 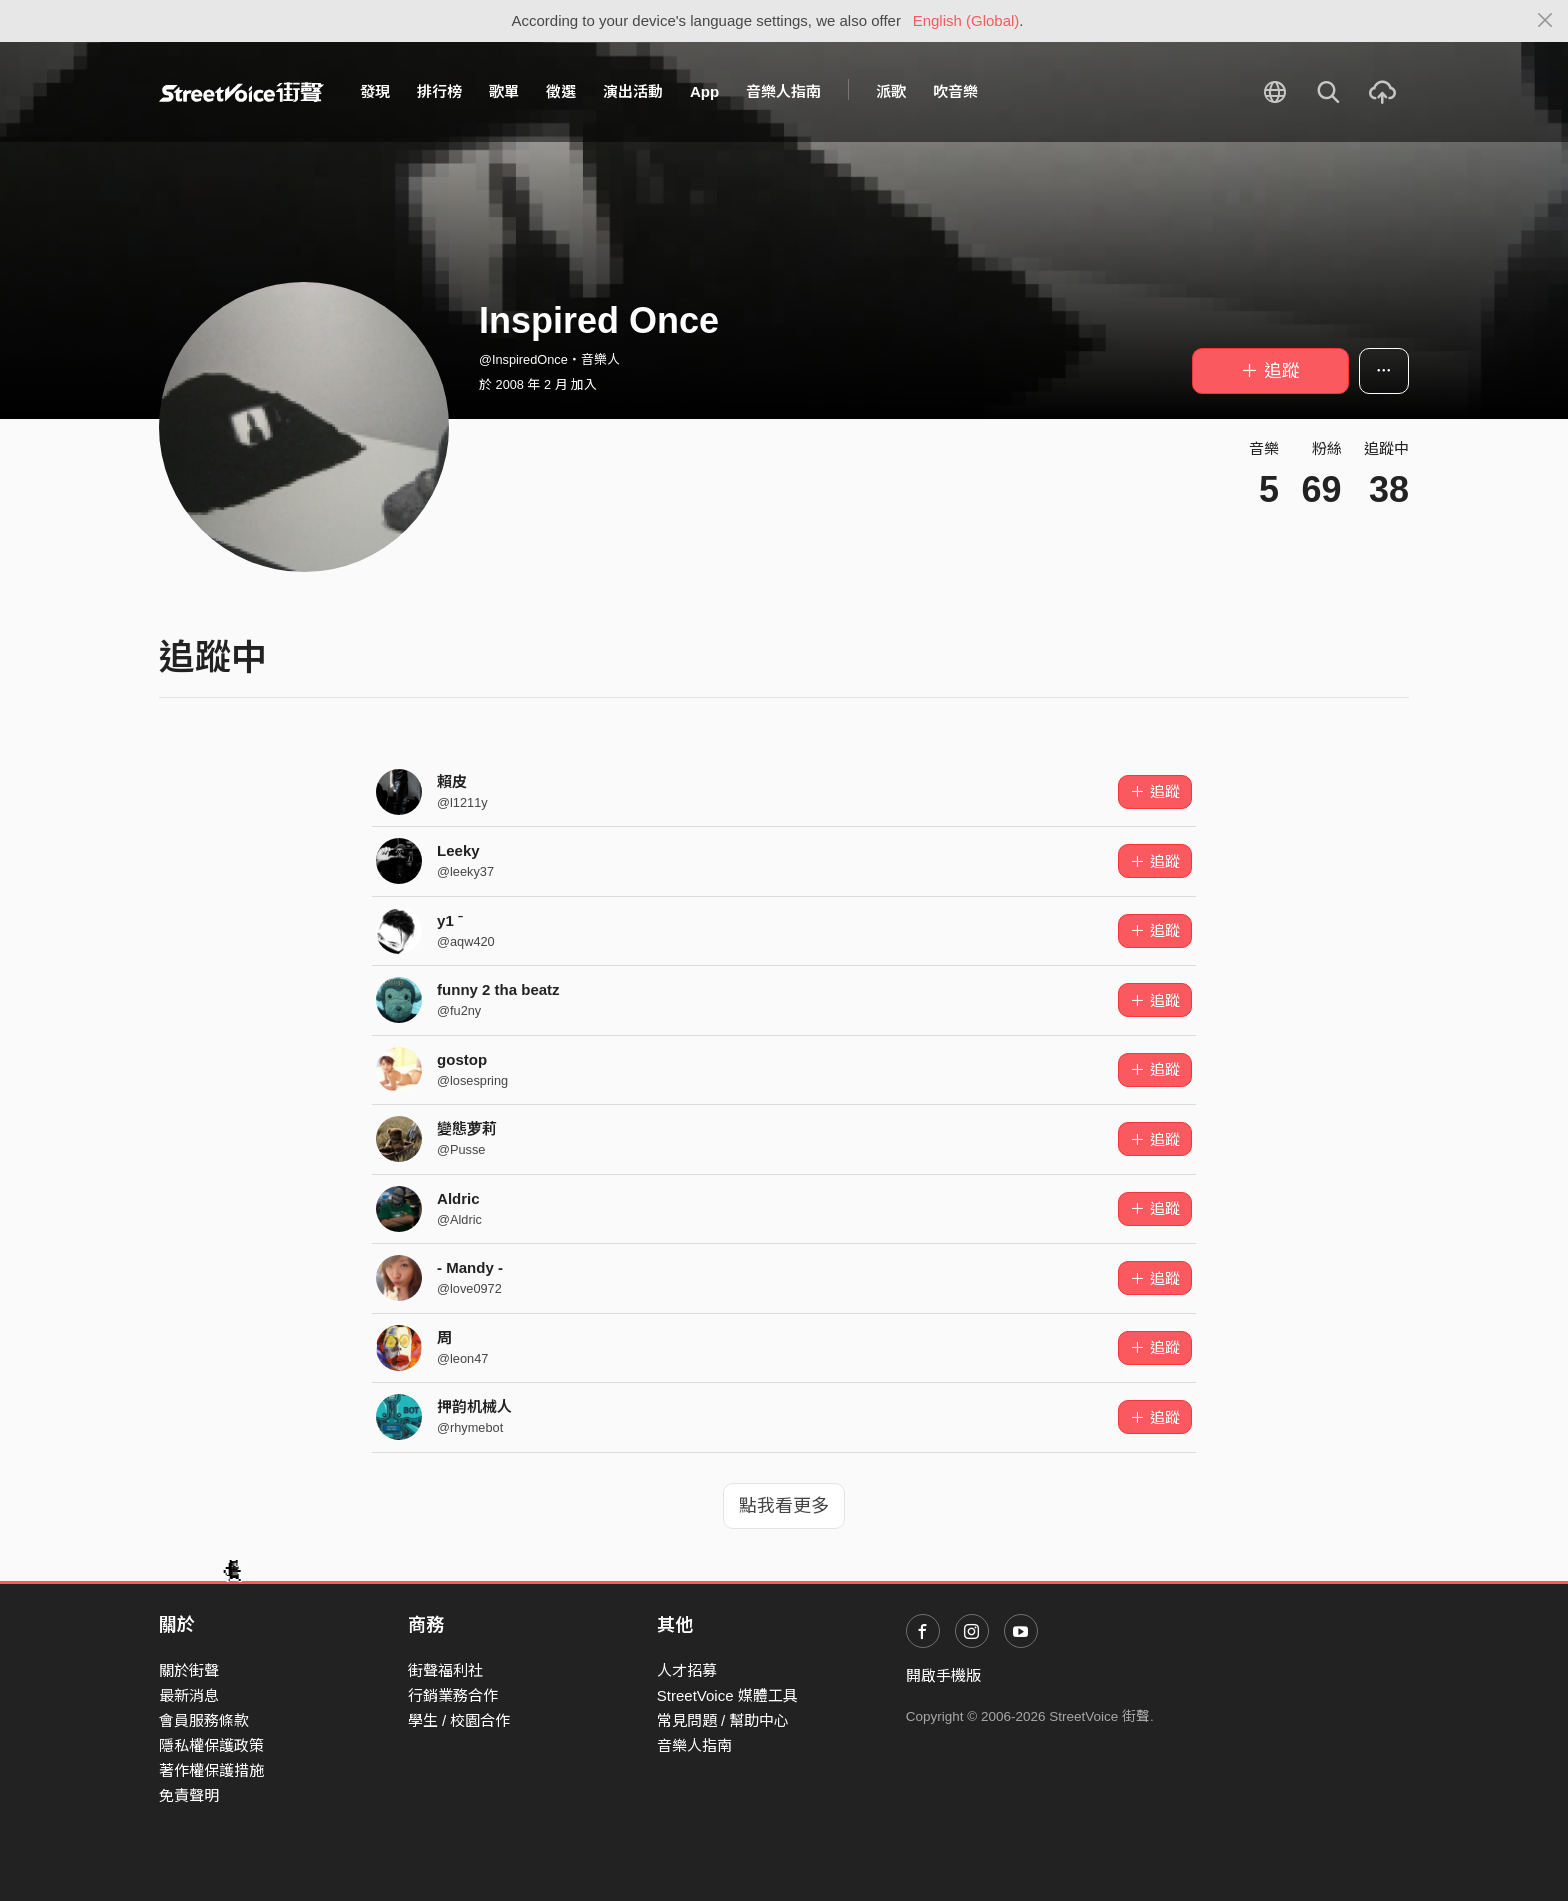 What do you see at coordinates (189, 1695) in the screenshot?
I see `最新消息` at bounding box center [189, 1695].